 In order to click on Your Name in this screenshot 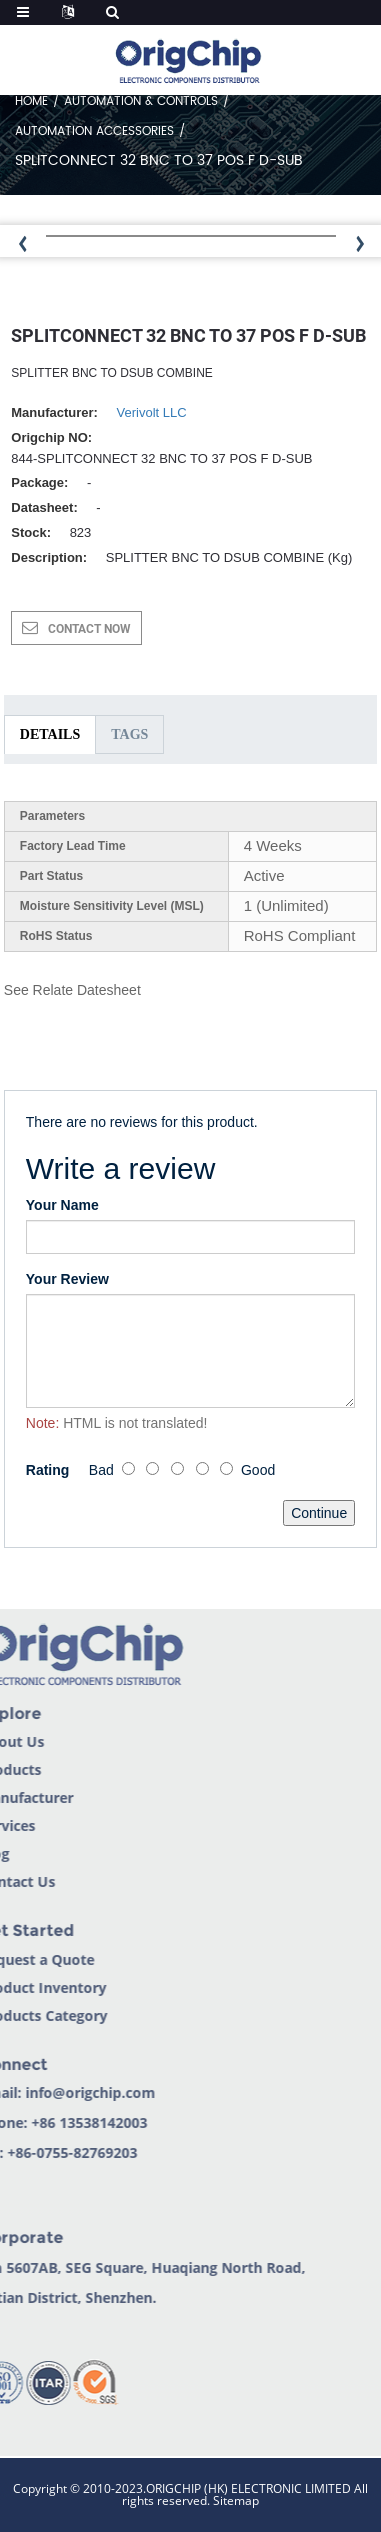, I will do `click(62, 1205)`.